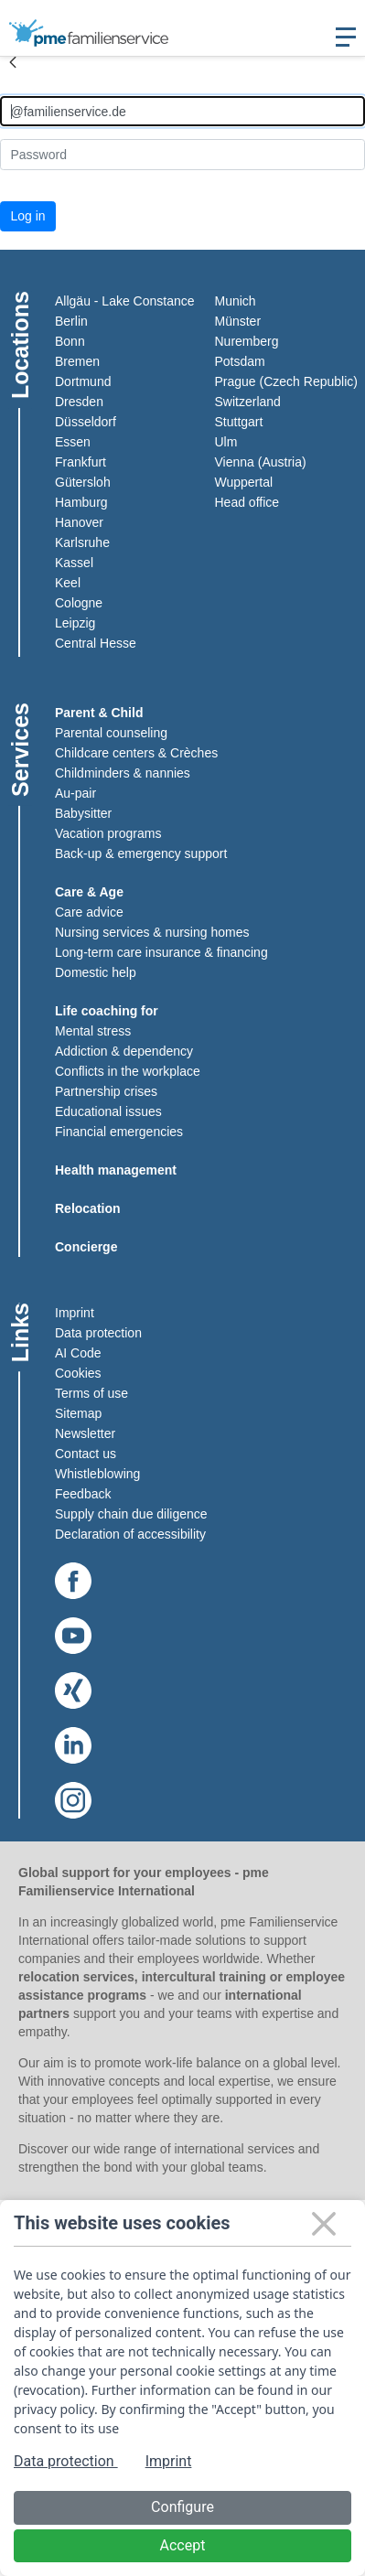 The height and width of the screenshot is (2576, 365). What do you see at coordinates (106, 1091) in the screenshot?
I see `Partnership crises` at bounding box center [106, 1091].